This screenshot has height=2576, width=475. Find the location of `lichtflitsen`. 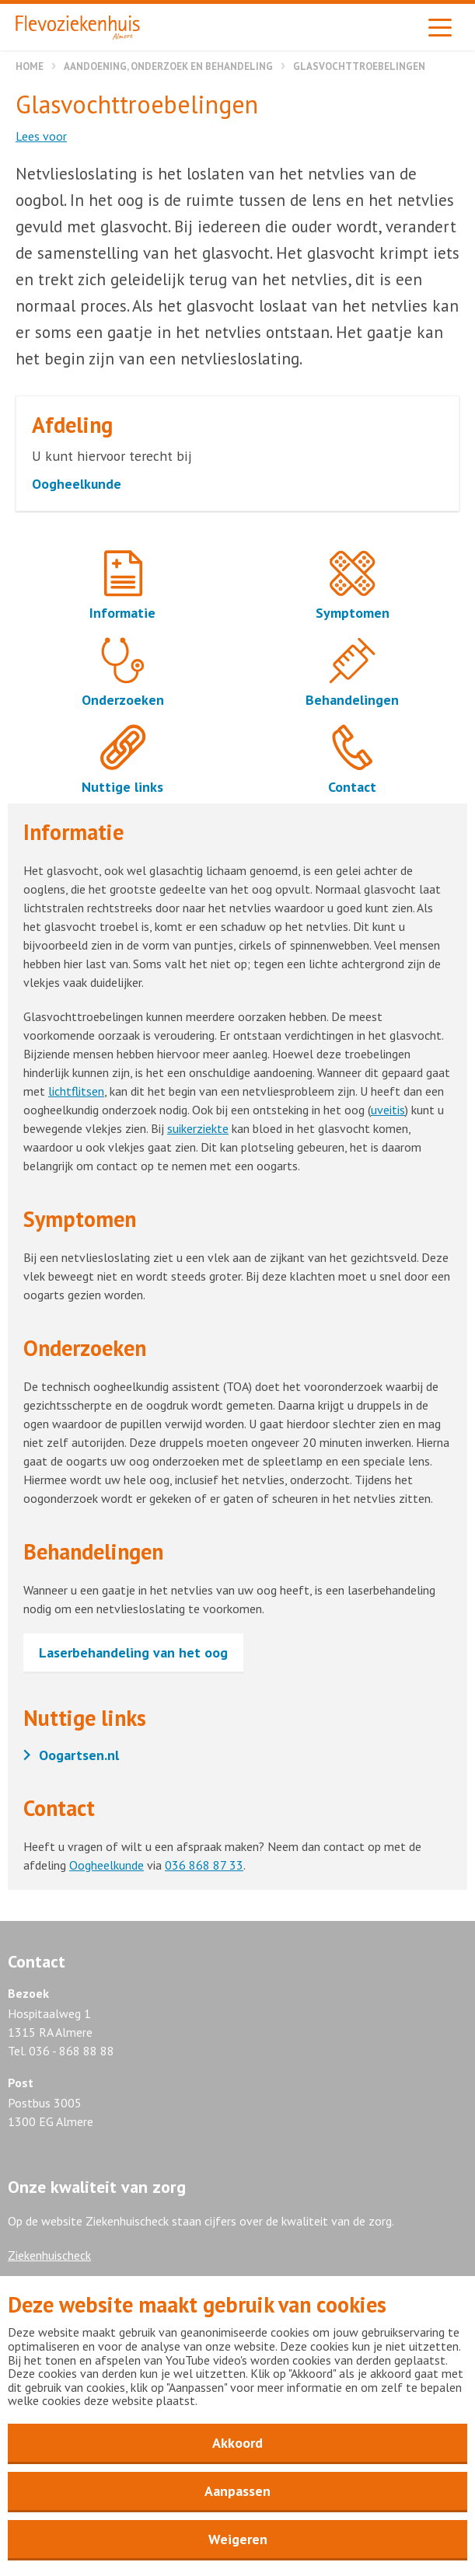

lichtflitsen is located at coordinates (76, 1091).